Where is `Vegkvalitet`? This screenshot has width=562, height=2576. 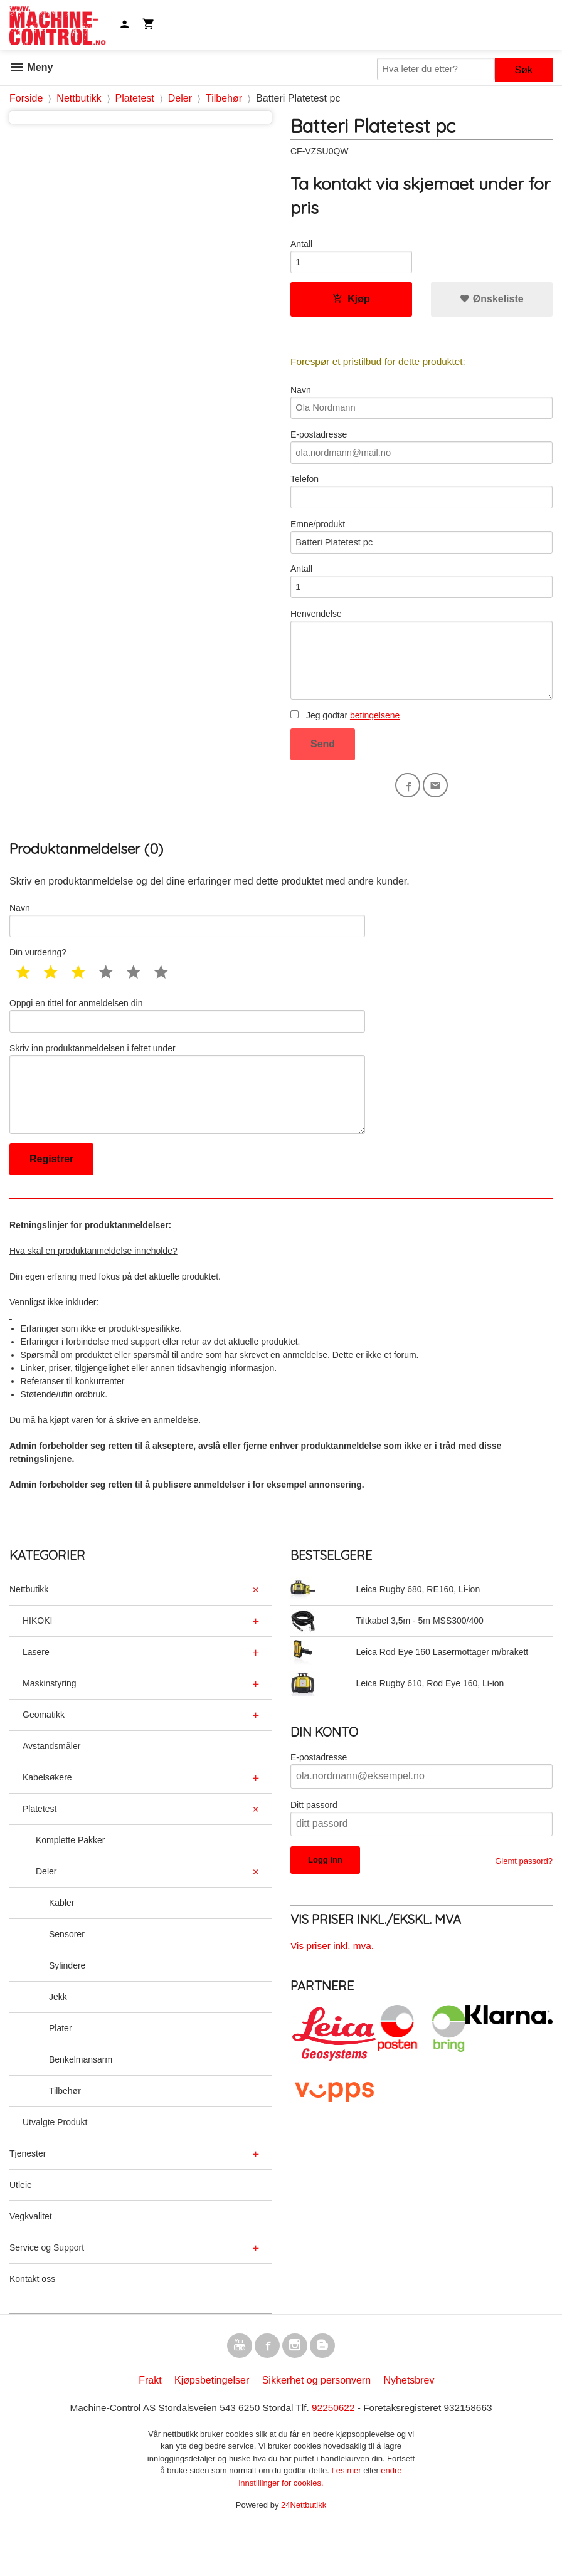
Vegkvalitet is located at coordinates (30, 2259).